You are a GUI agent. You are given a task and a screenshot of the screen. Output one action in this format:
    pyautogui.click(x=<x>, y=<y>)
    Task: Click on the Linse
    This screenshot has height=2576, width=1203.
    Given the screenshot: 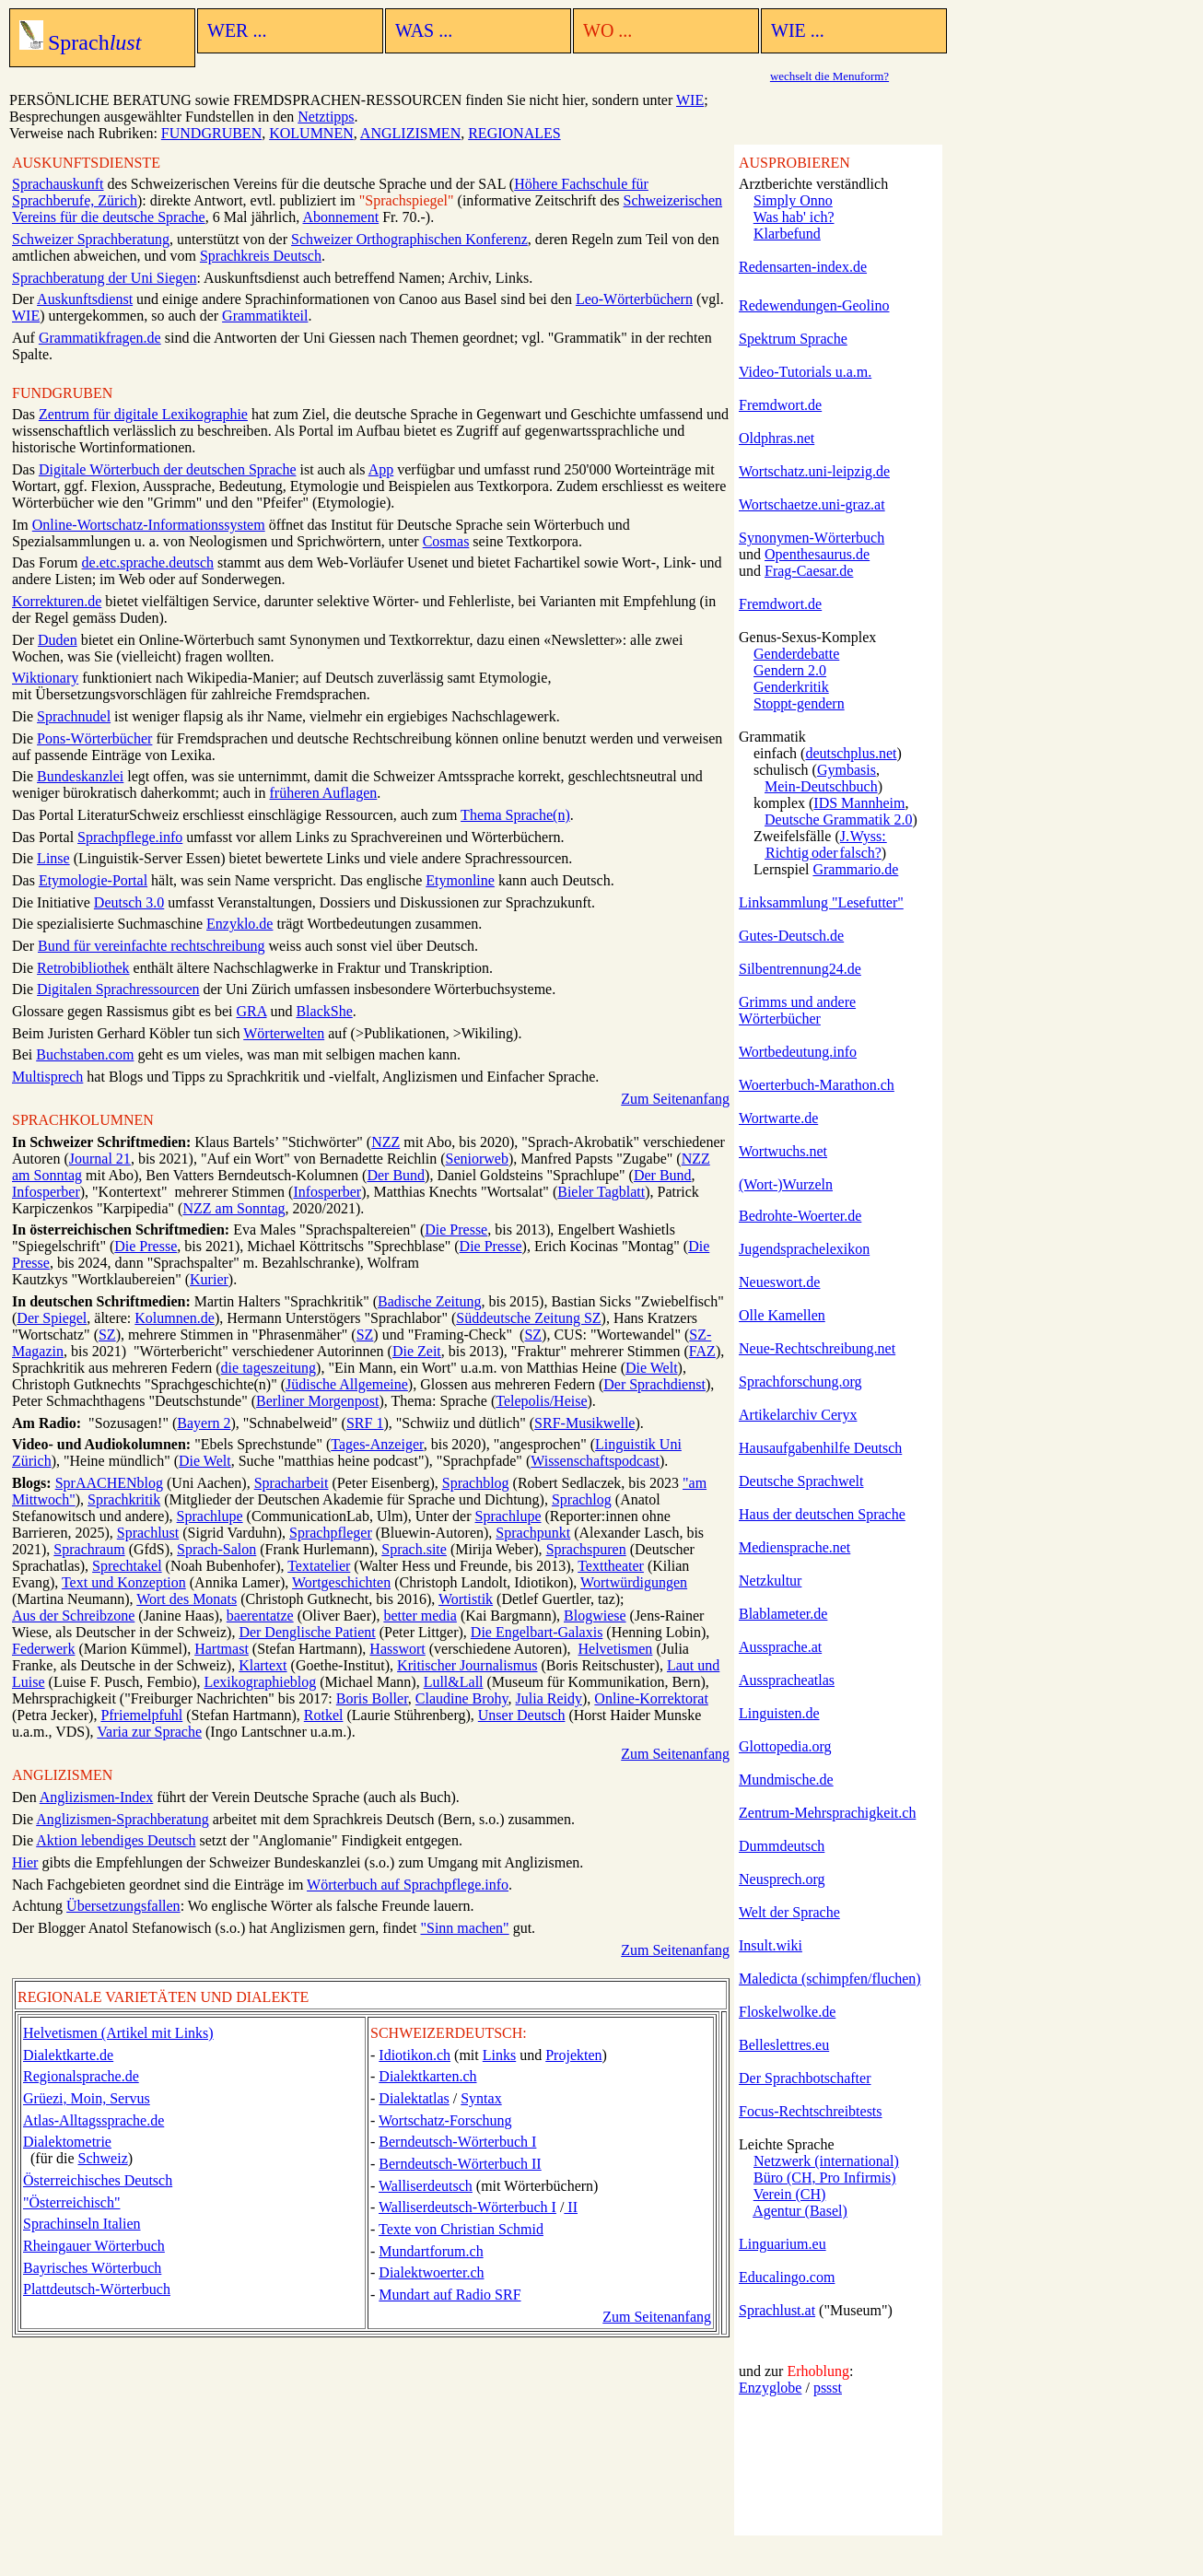 What is the action you would take?
    pyautogui.click(x=53, y=858)
    